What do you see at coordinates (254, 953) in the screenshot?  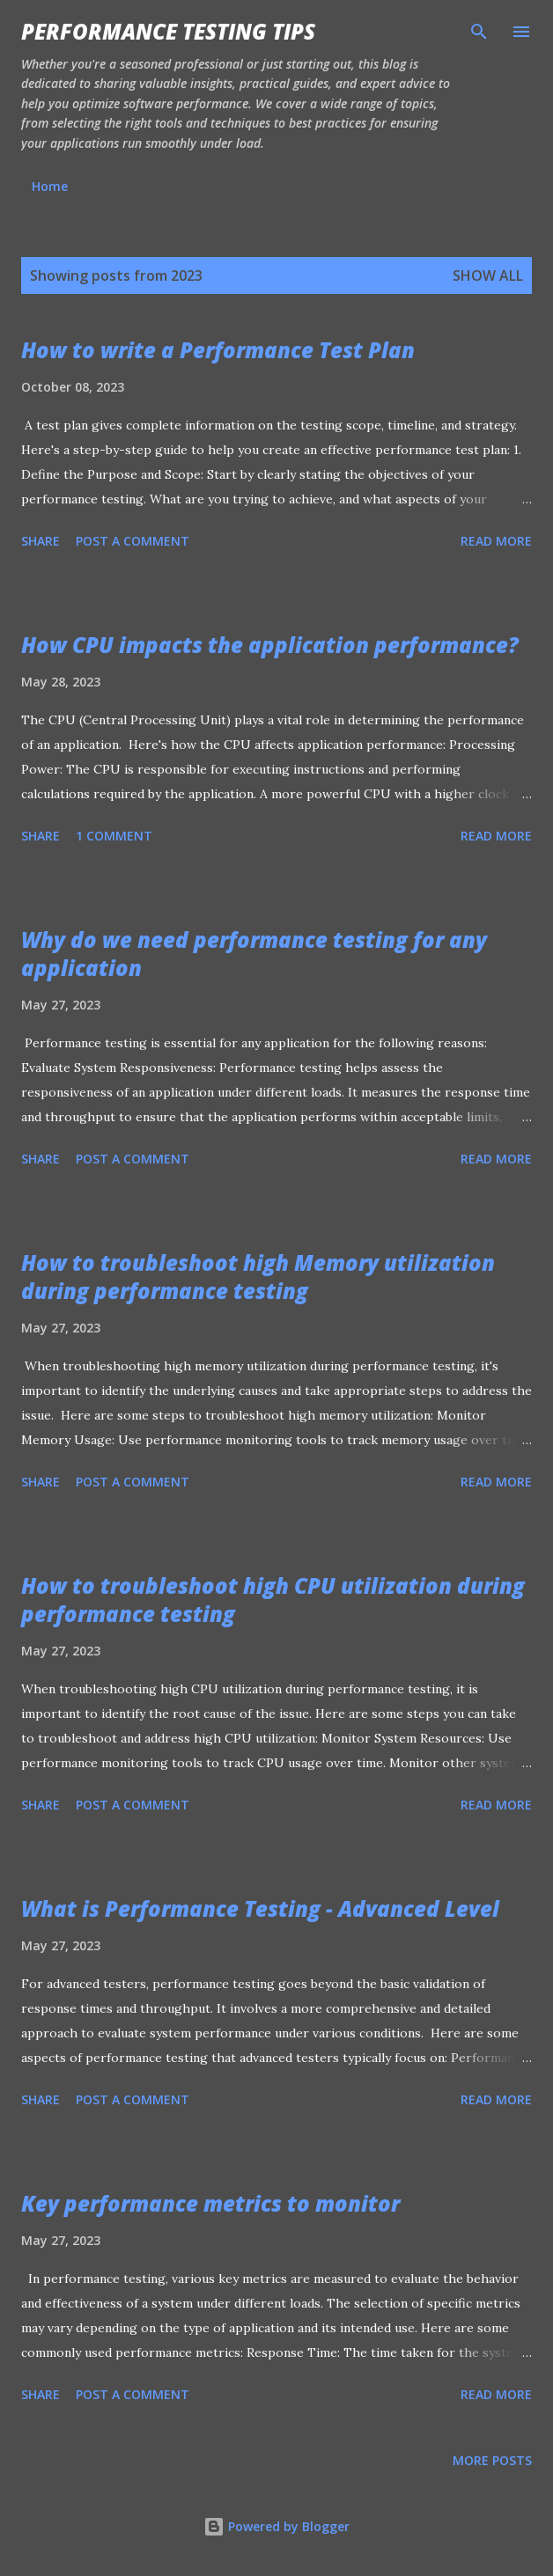 I see `Why do we need performance testing for any application` at bounding box center [254, 953].